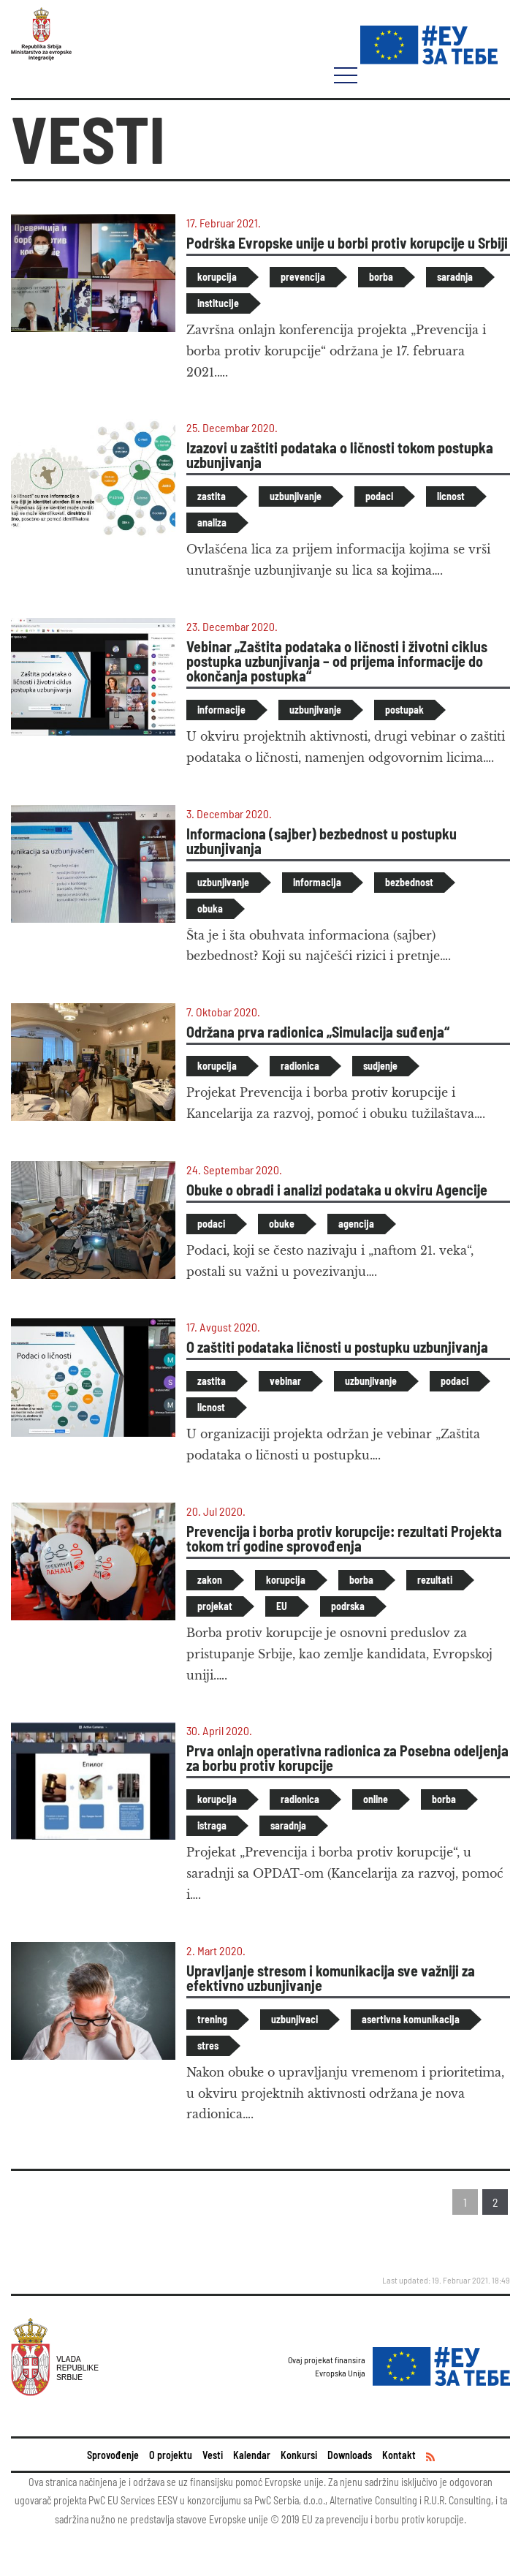 This screenshot has width=521, height=2576. What do you see at coordinates (399, 2455) in the screenshot?
I see `Kontakt` at bounding box center [399, 2455].